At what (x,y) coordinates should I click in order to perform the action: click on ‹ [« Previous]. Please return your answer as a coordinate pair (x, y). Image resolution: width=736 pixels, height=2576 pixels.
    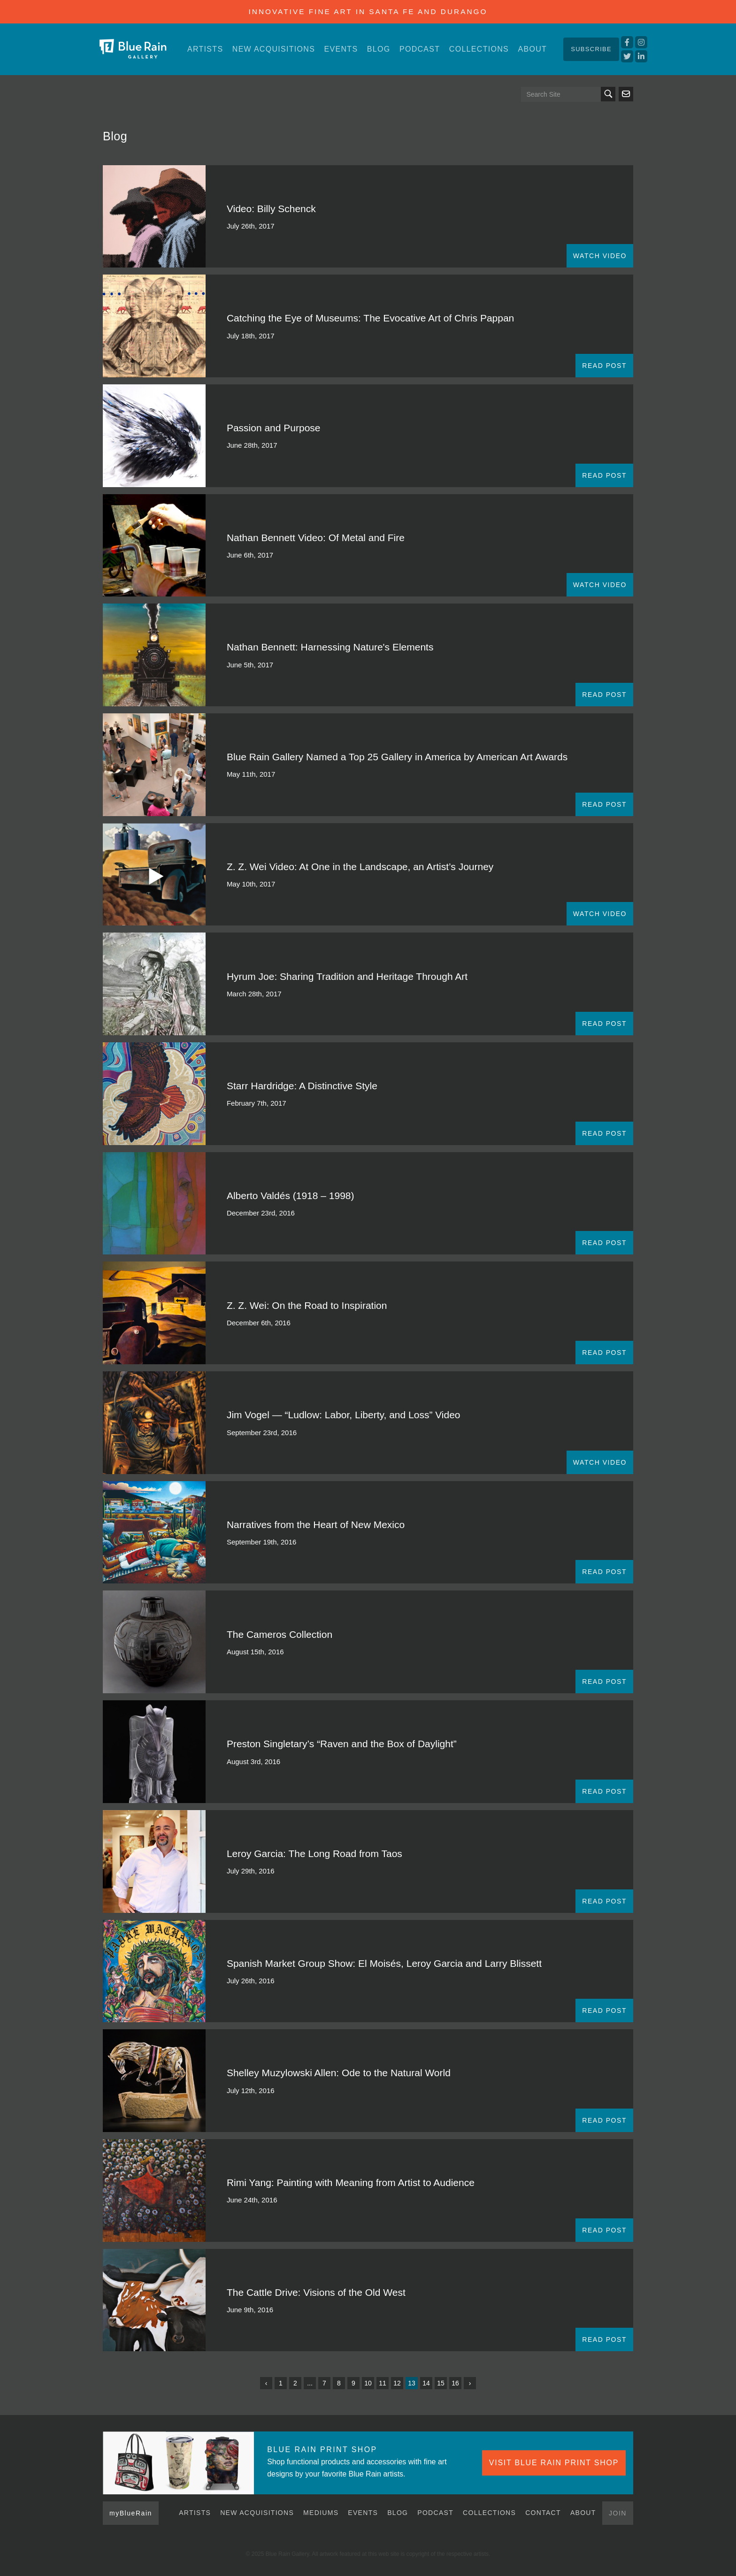
    Looking at the image, I should click on (266, 2383).